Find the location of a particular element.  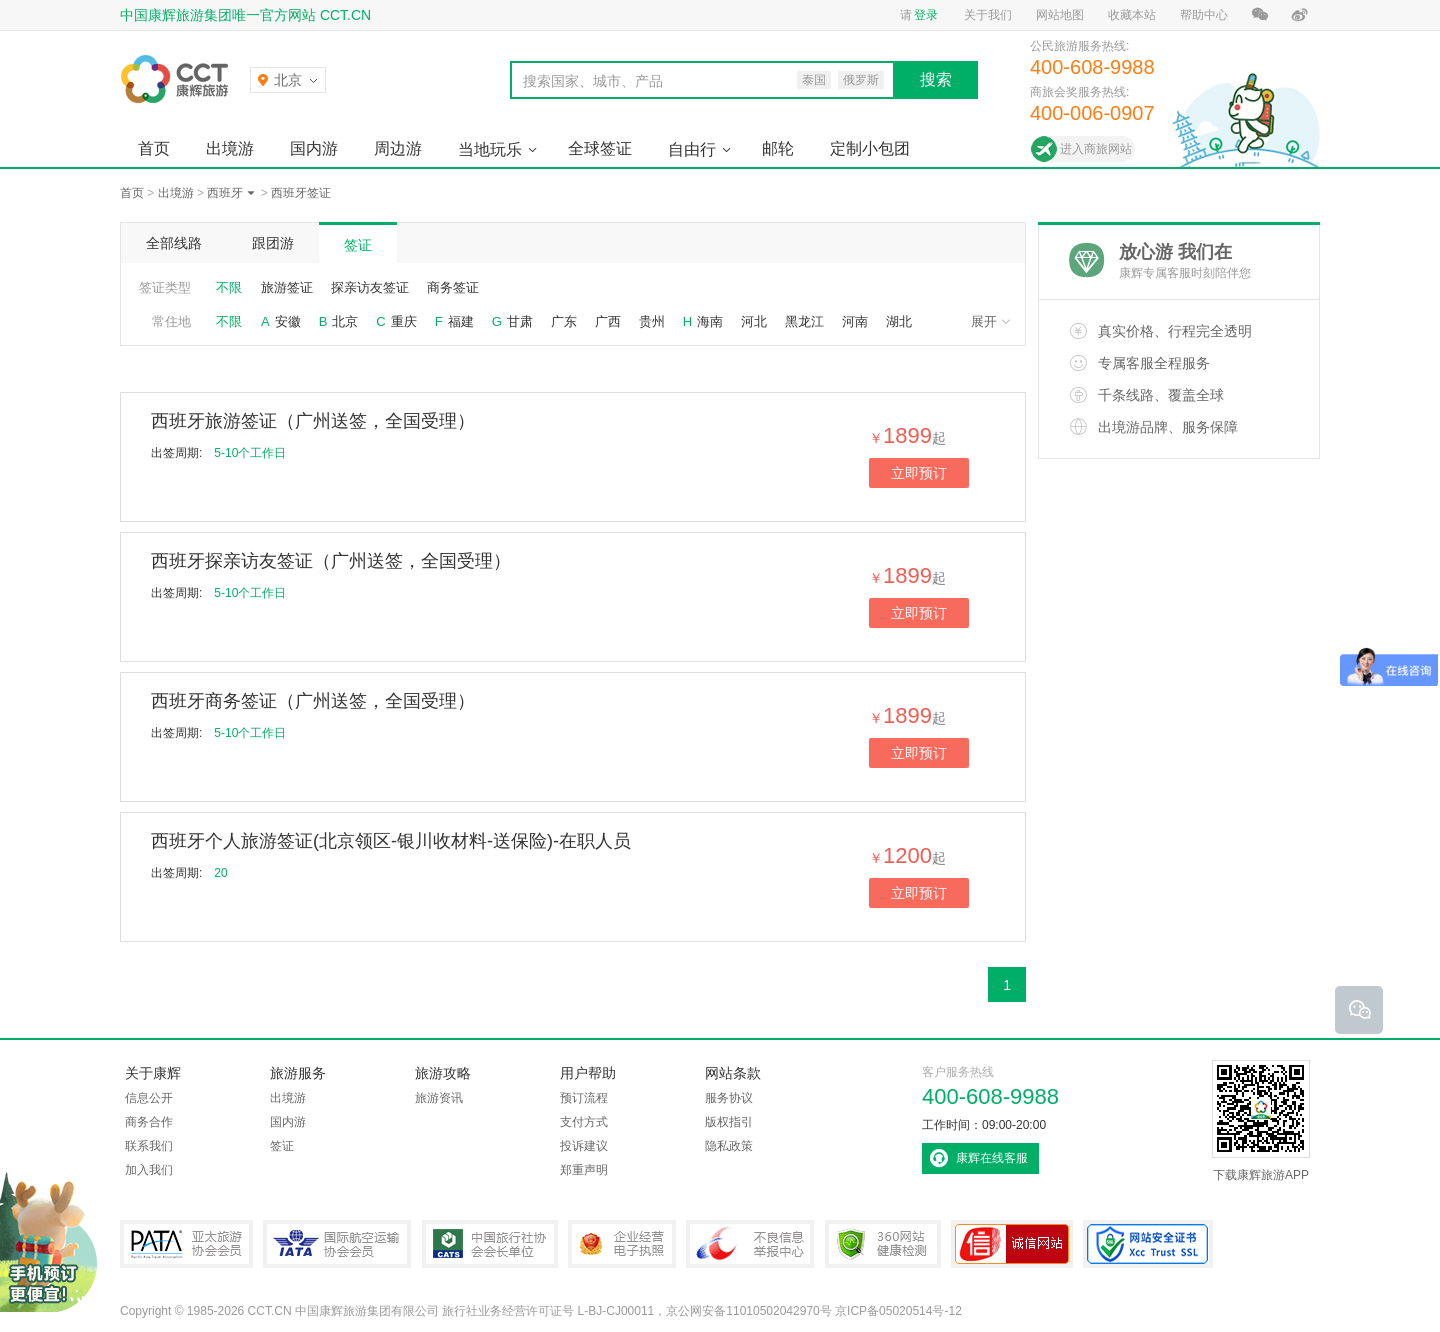

西班牙个人旅游签证(北京领区-银川收材料-送保险)-在职人员 is located at coordinates (391, 841).